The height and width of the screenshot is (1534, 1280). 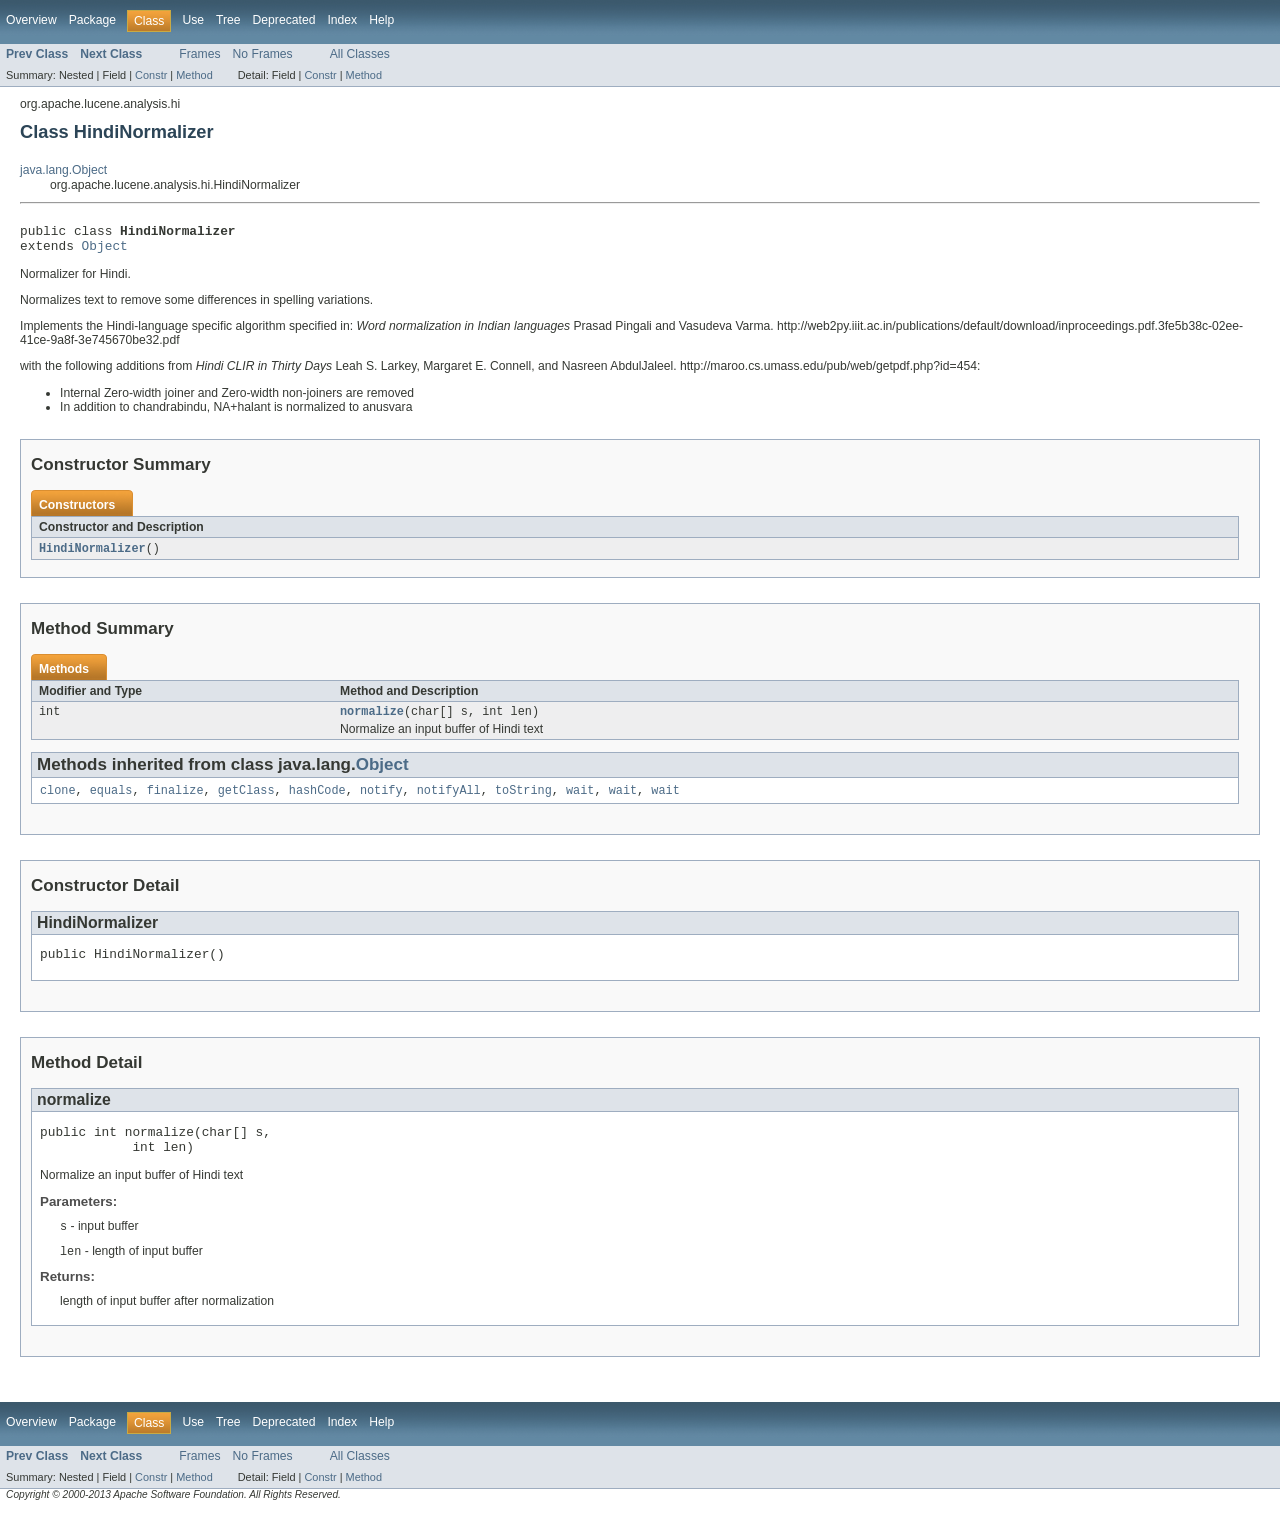 What do you see at coordinates (63, 170) in the screenshot?
I see `java.lang.Object` at bounding box center [63, 170].